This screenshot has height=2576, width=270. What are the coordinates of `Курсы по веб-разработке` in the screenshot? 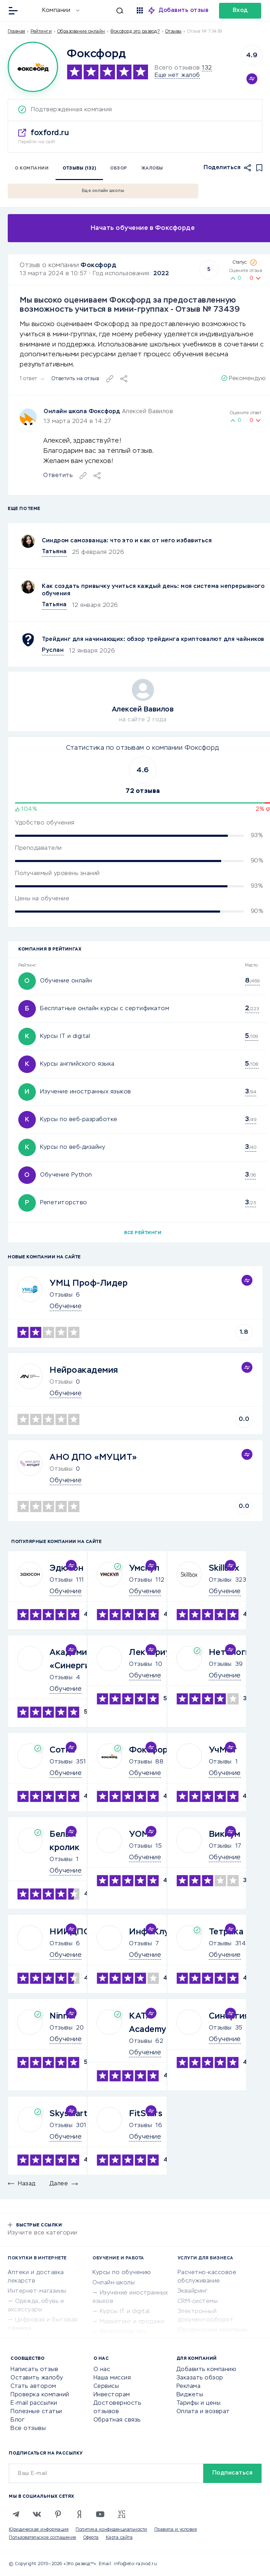 It's located at (78, 1120).